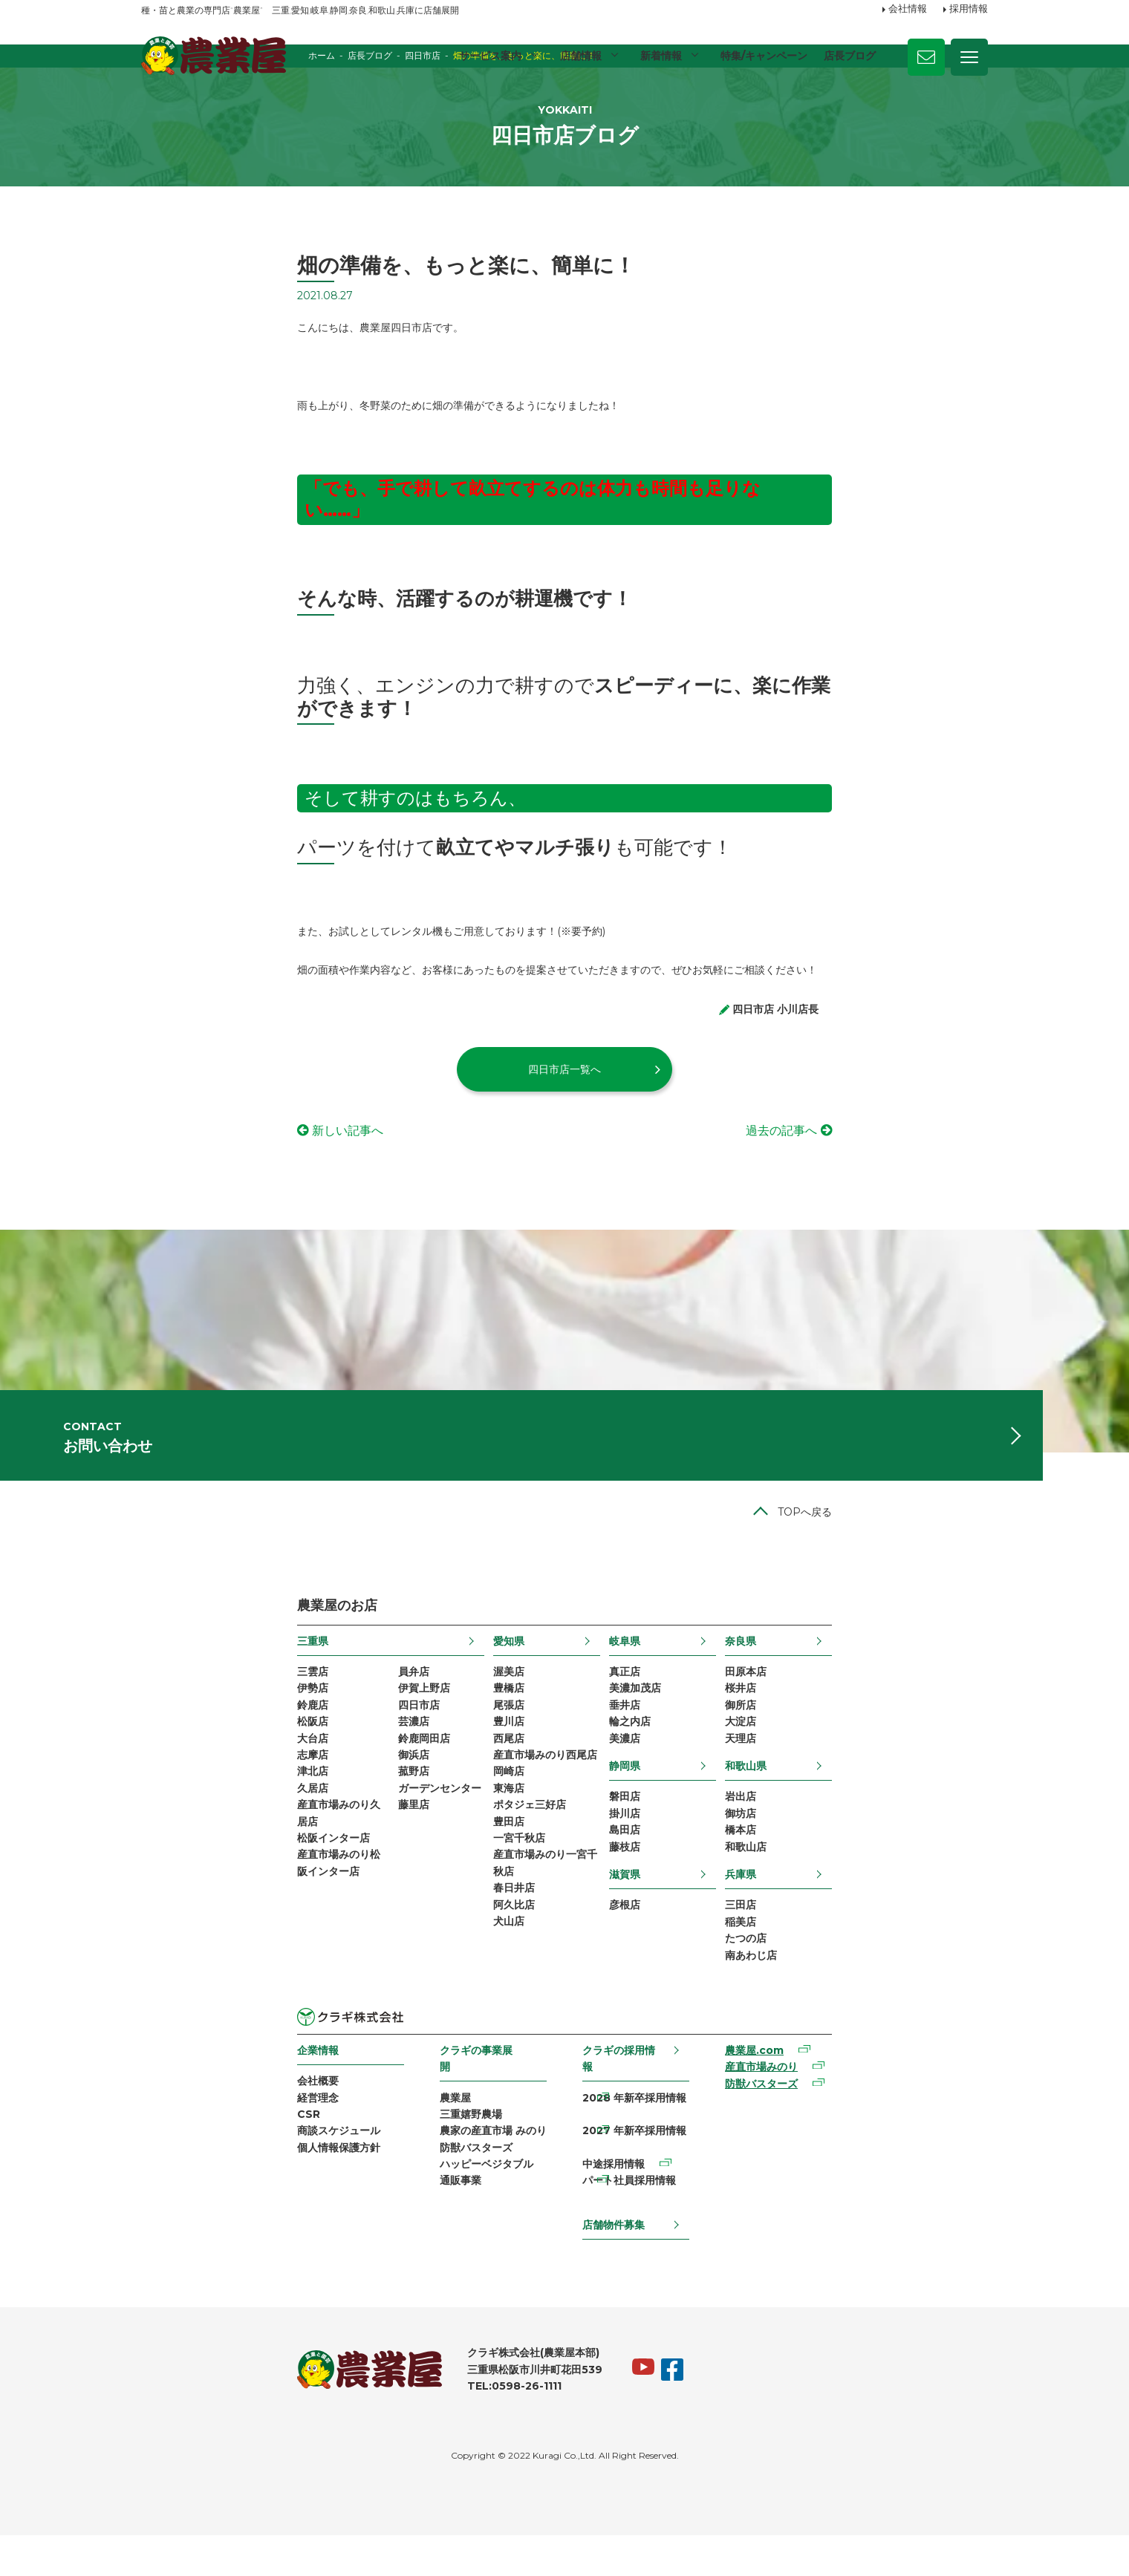 The image size is (1129, 2576). Describe the element at coordinates (182, 2227) in the screenshot. I see `商談スケジュール` at that location.